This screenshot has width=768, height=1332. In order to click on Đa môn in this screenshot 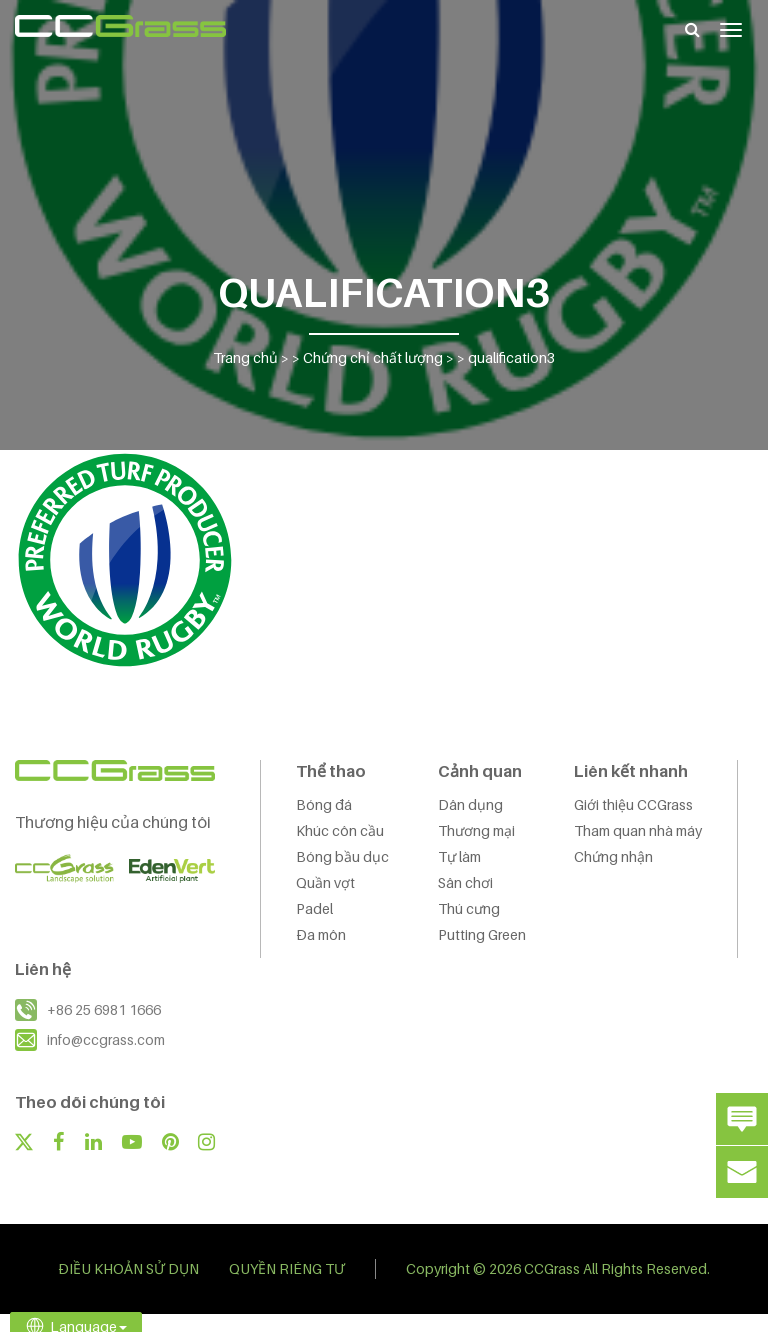, I will do `click(321, 934)`.